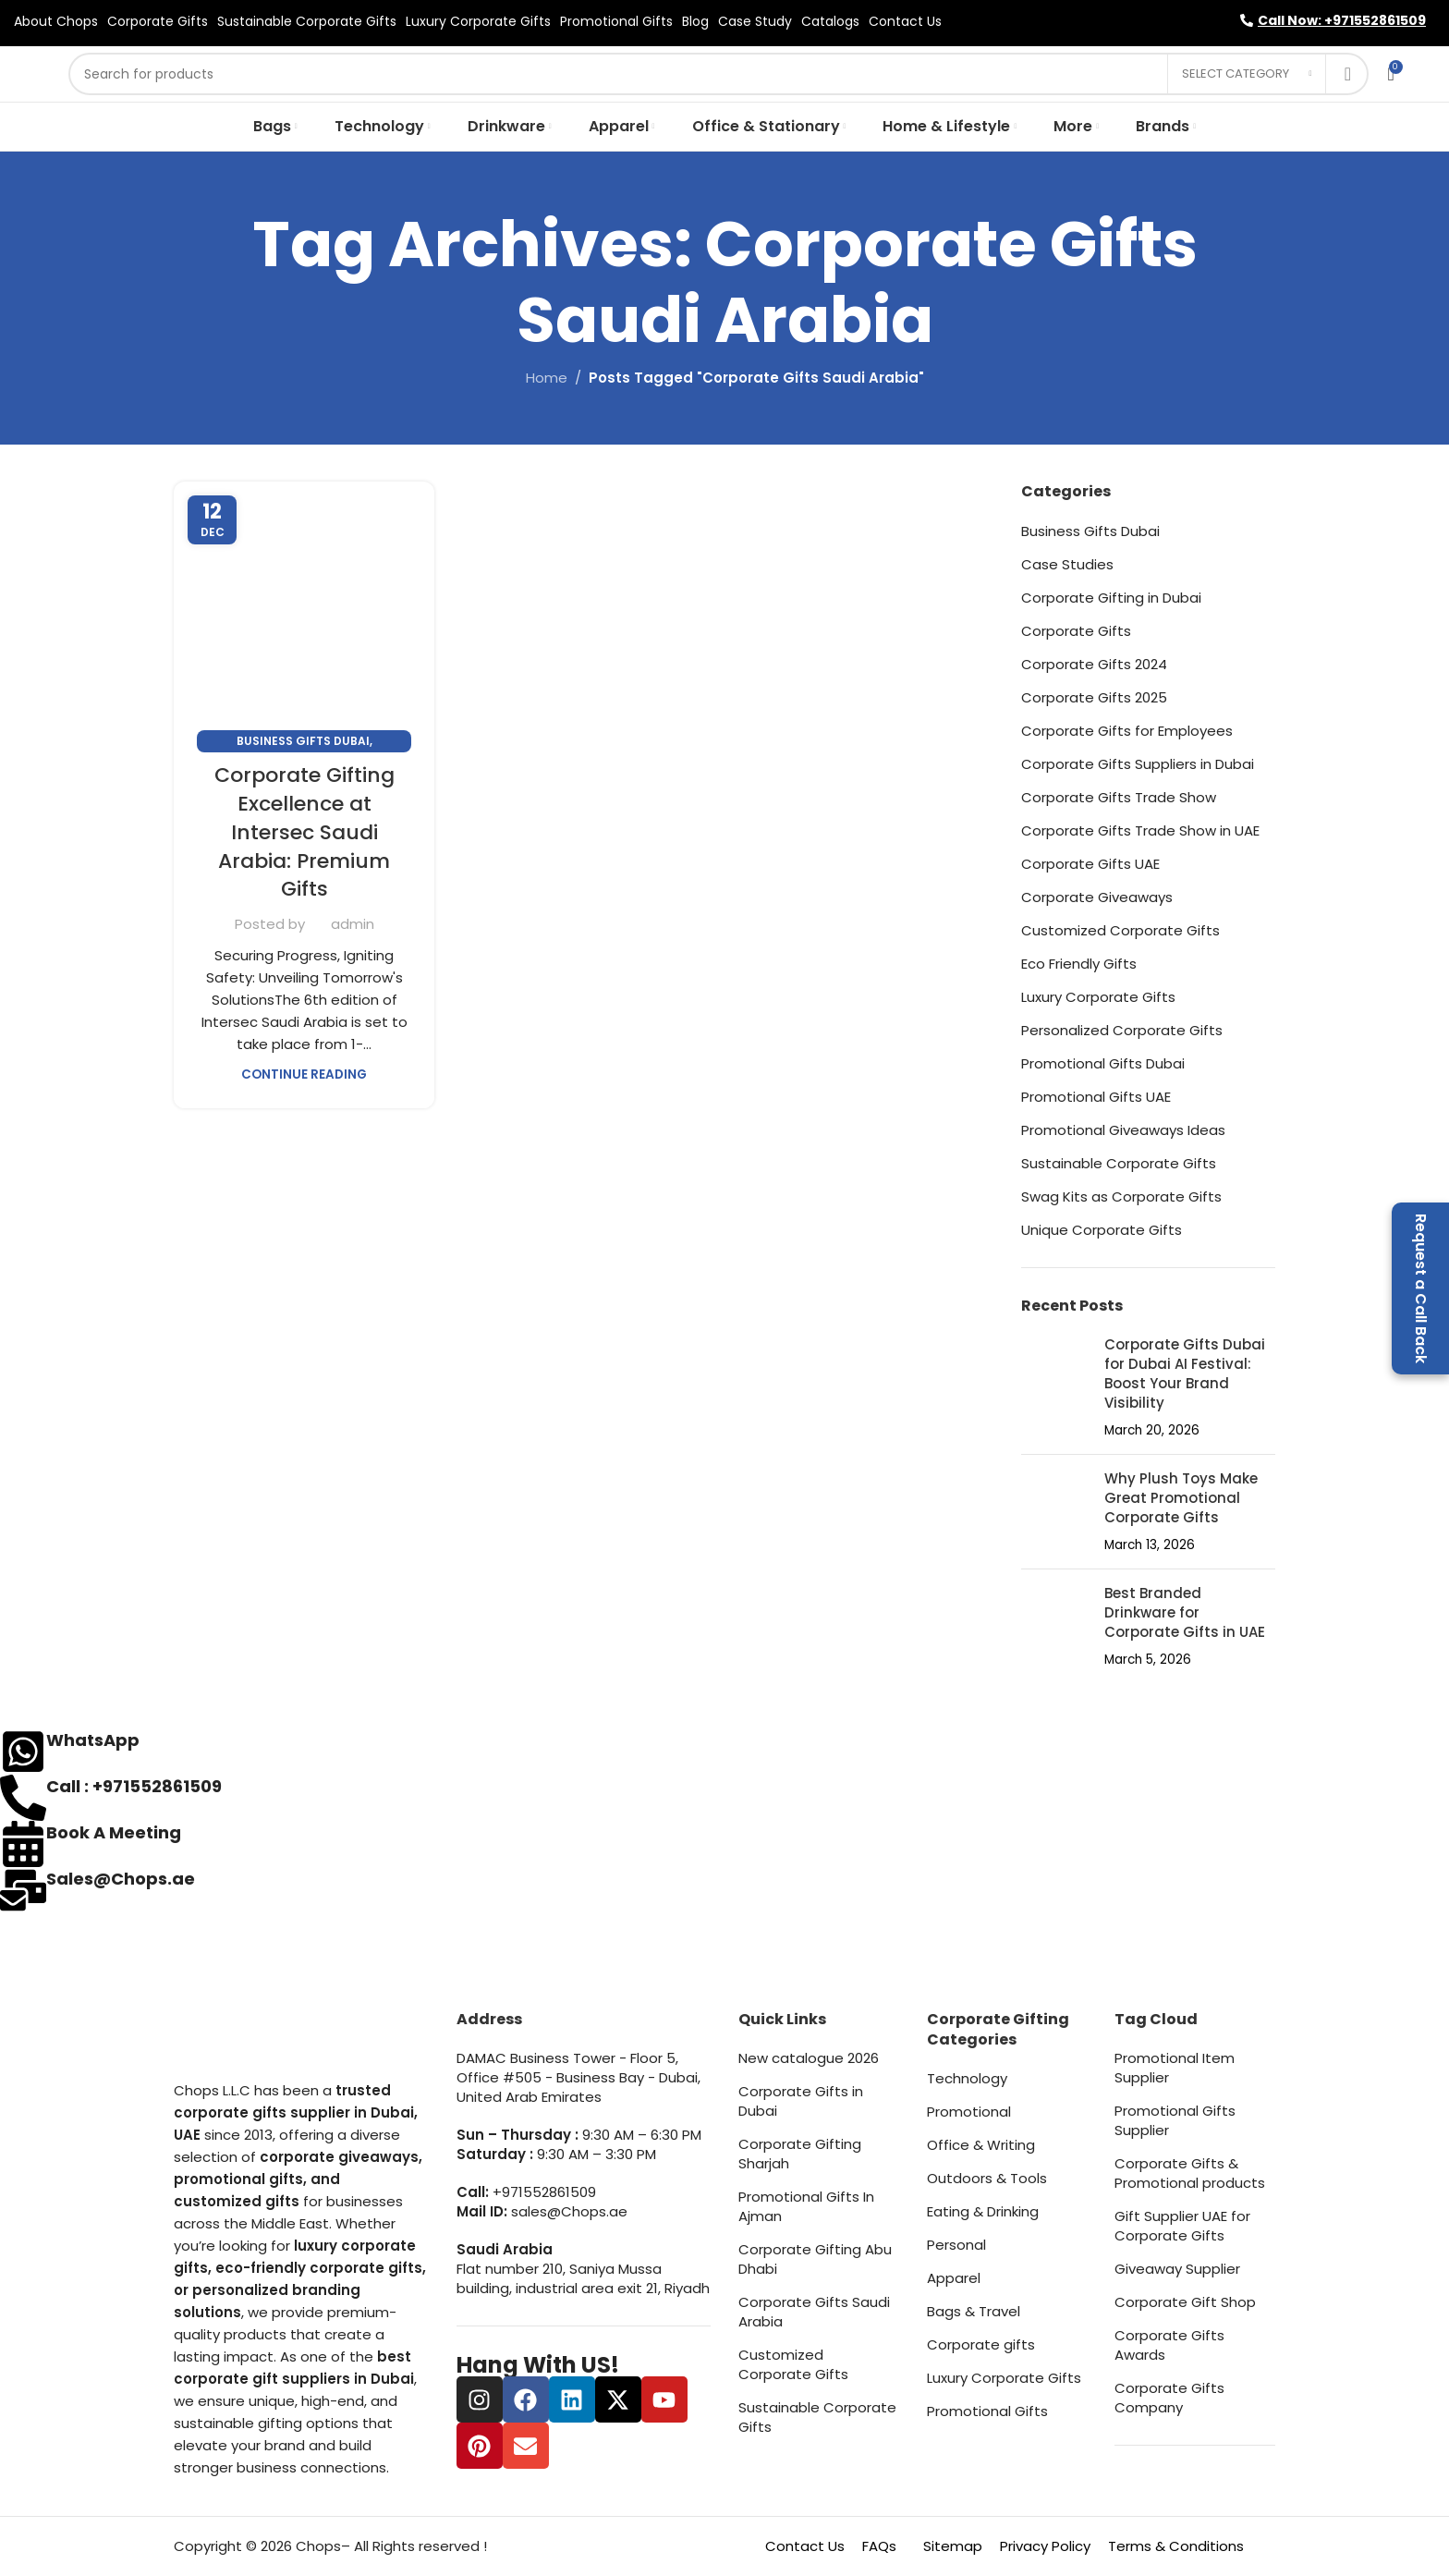 This screenshot has height=2576, width=1449. I want to click on Corporate Gifts UAE, so click(1090, 863).